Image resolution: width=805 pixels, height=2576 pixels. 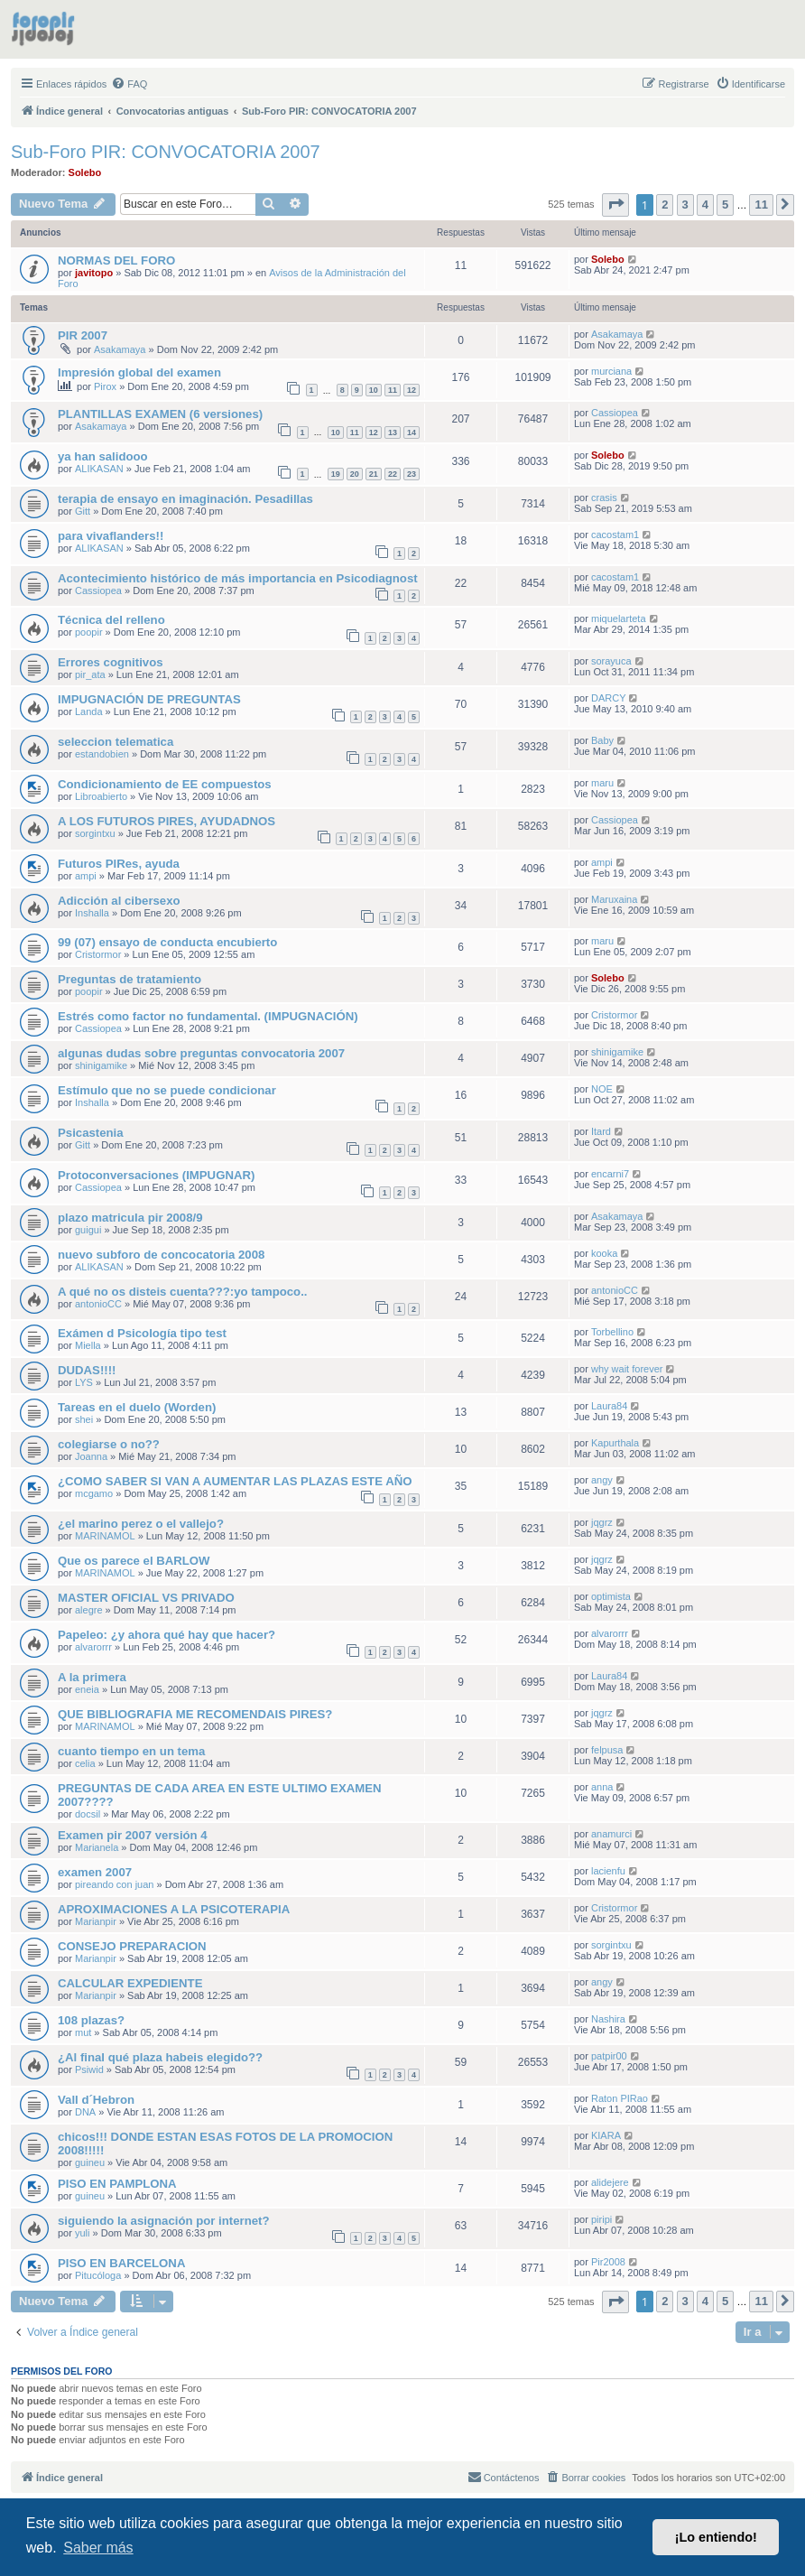 I want to click on miquelarteta, so click(x=618, y=618).